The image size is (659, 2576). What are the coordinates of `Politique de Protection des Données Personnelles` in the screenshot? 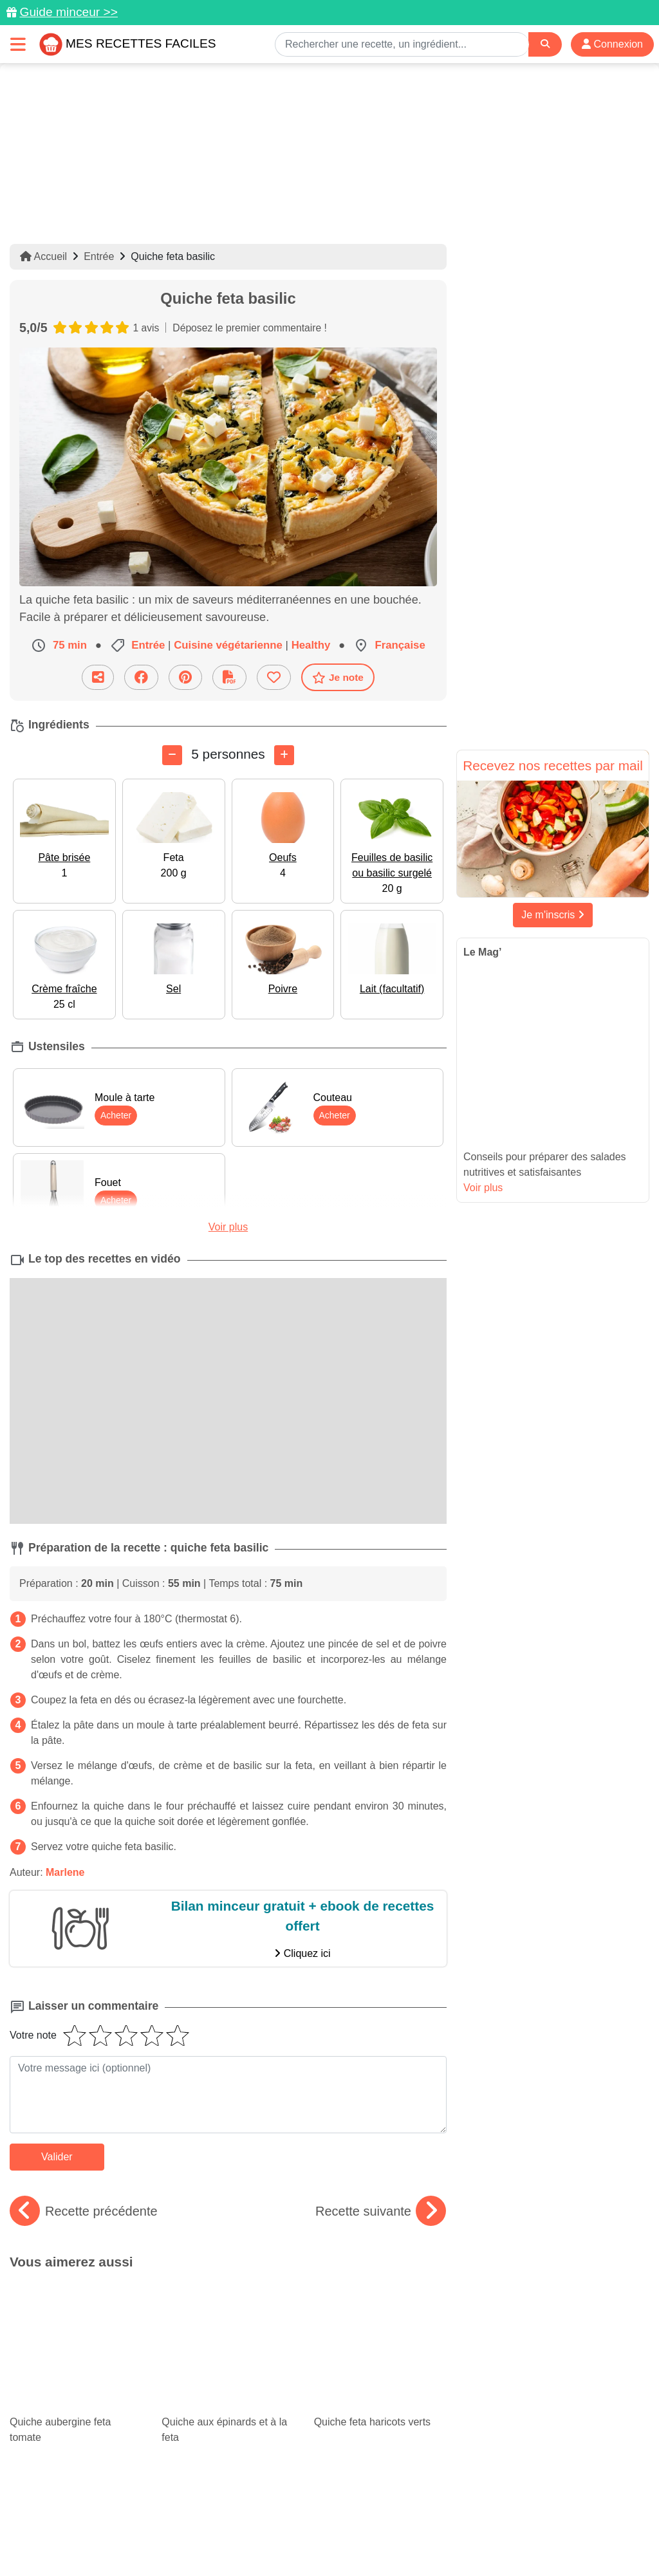 It's located at (146, 2539).